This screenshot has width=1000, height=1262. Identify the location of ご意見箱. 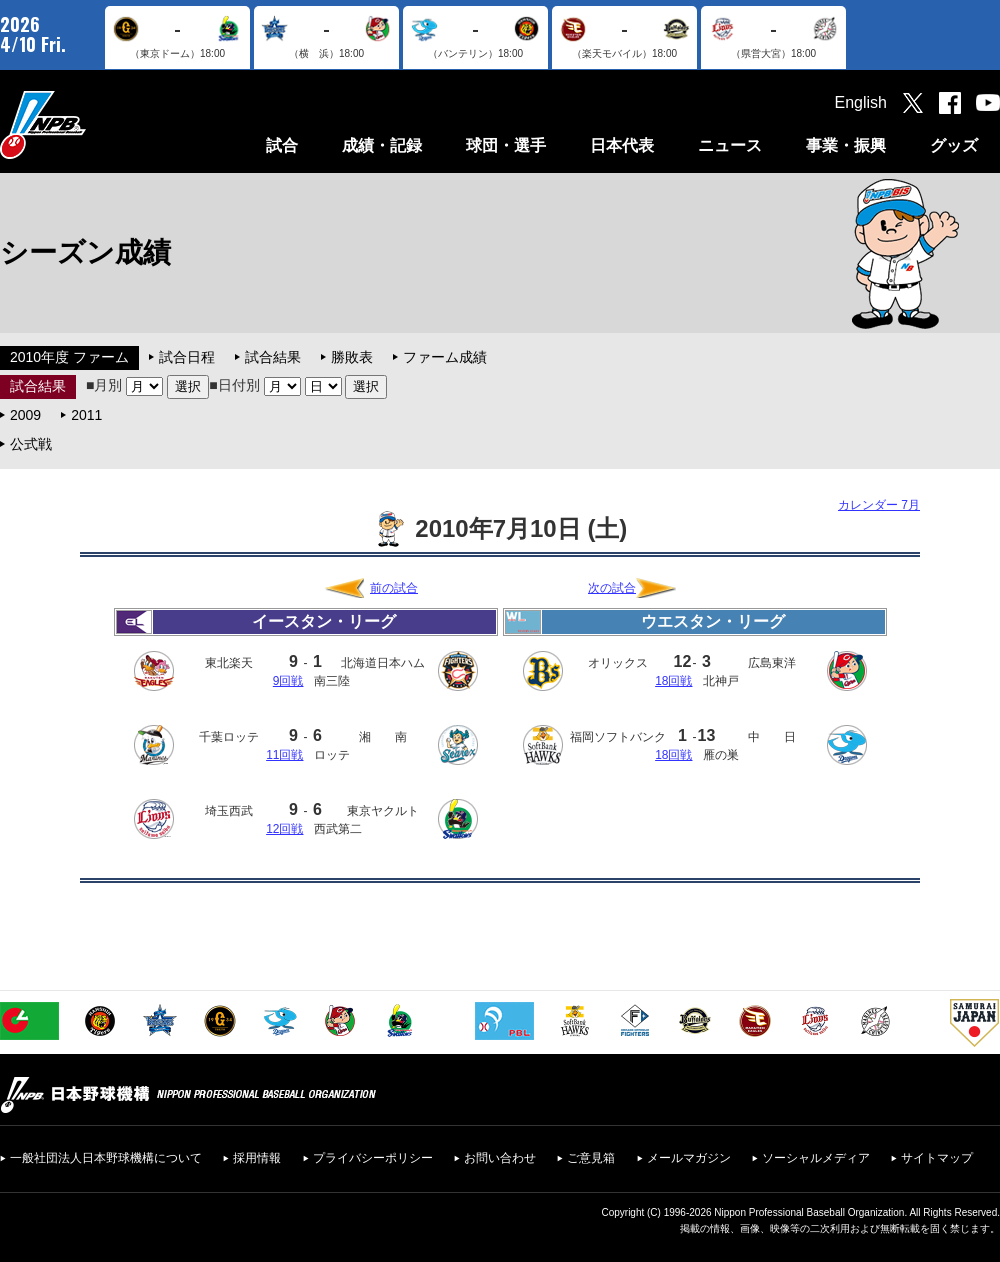
(591, 1158).